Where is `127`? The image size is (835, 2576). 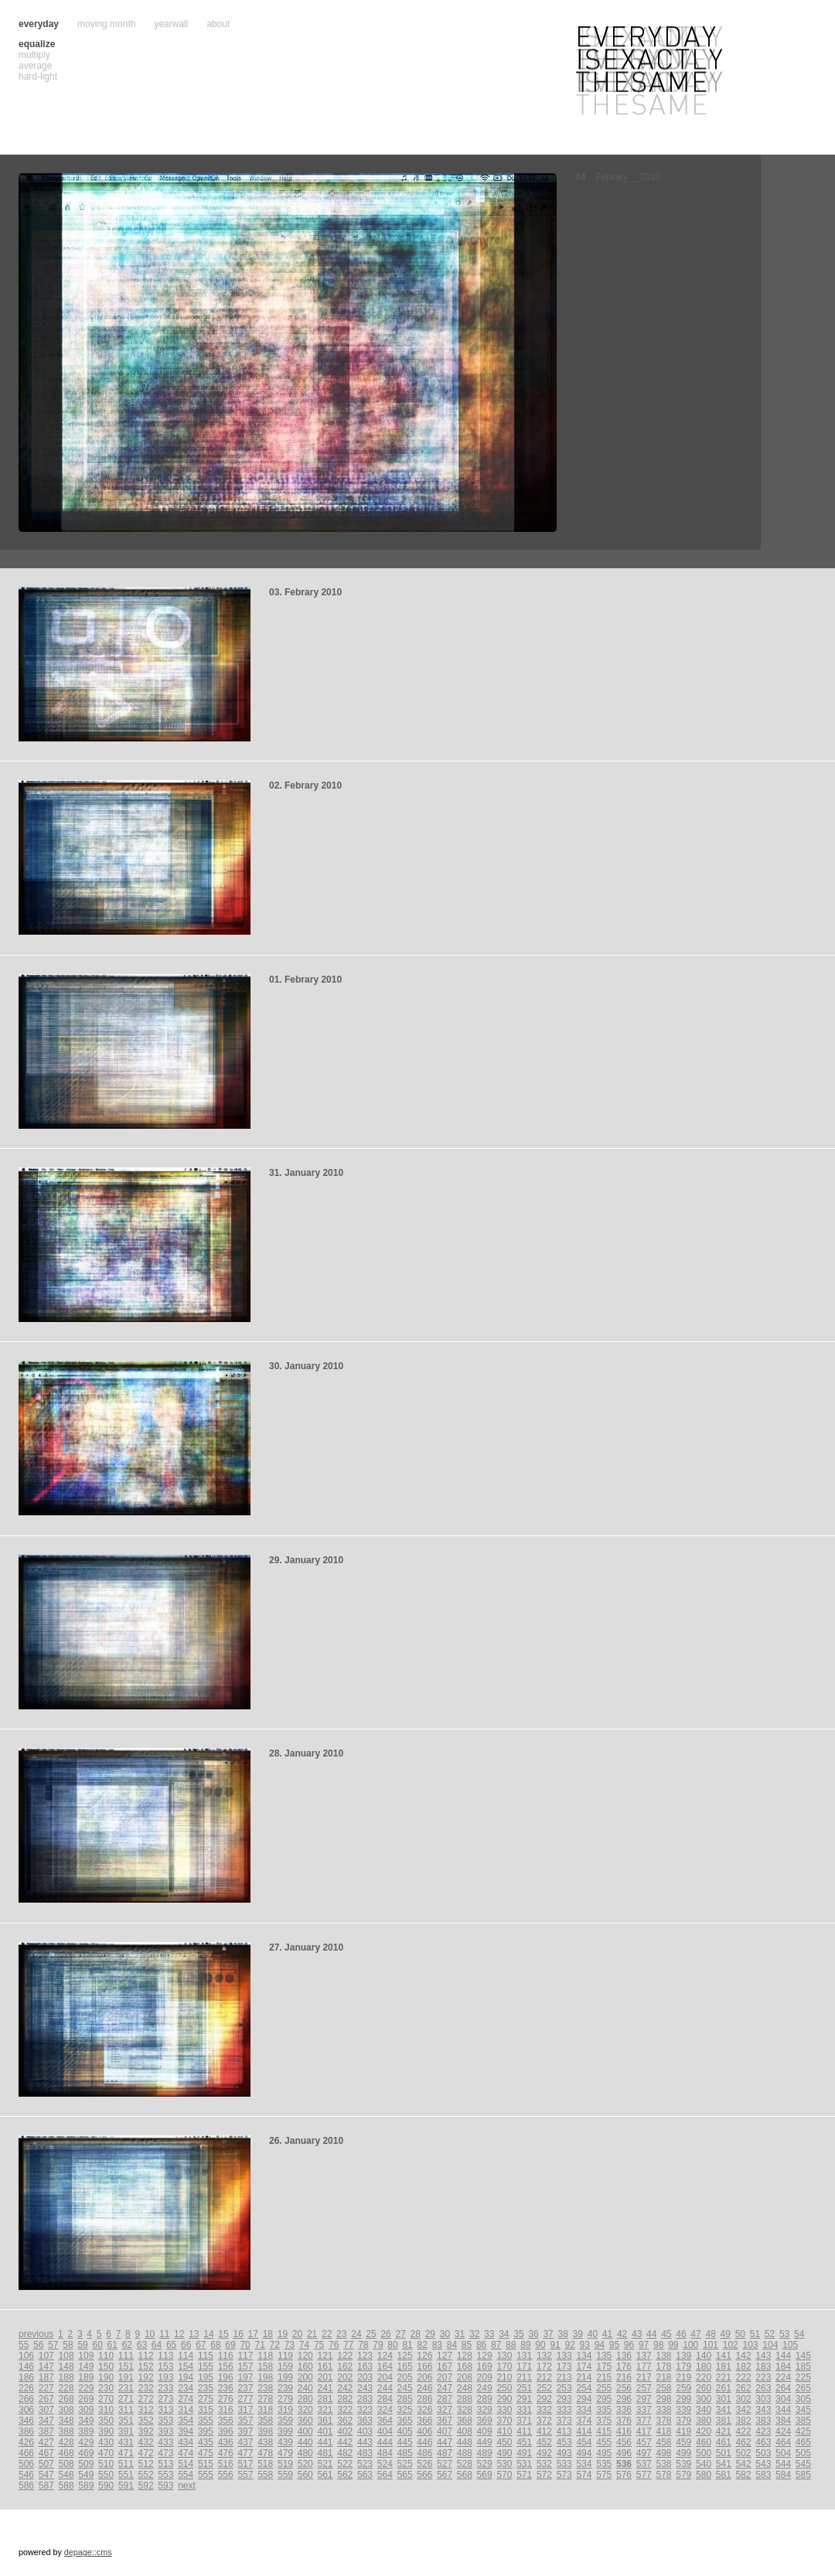
127 is located at coordinates (444, 2355).